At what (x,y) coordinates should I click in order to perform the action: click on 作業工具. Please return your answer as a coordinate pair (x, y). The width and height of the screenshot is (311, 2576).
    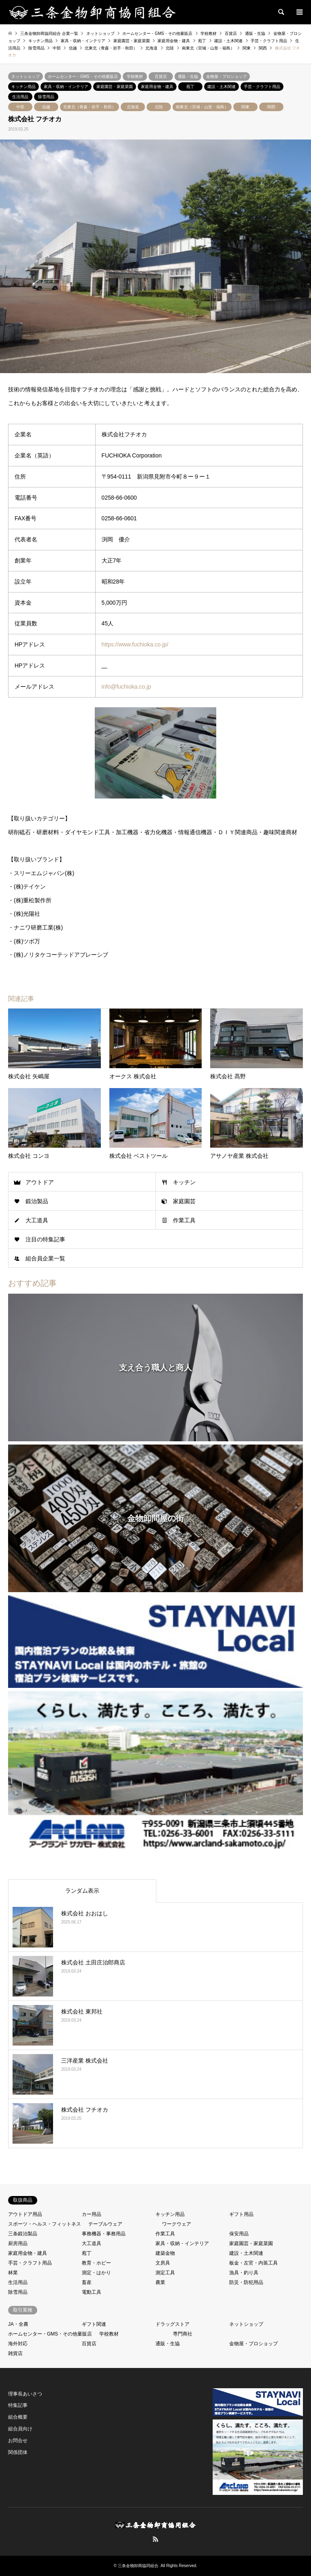
    Looking at the image, I should click on (184, 1220).